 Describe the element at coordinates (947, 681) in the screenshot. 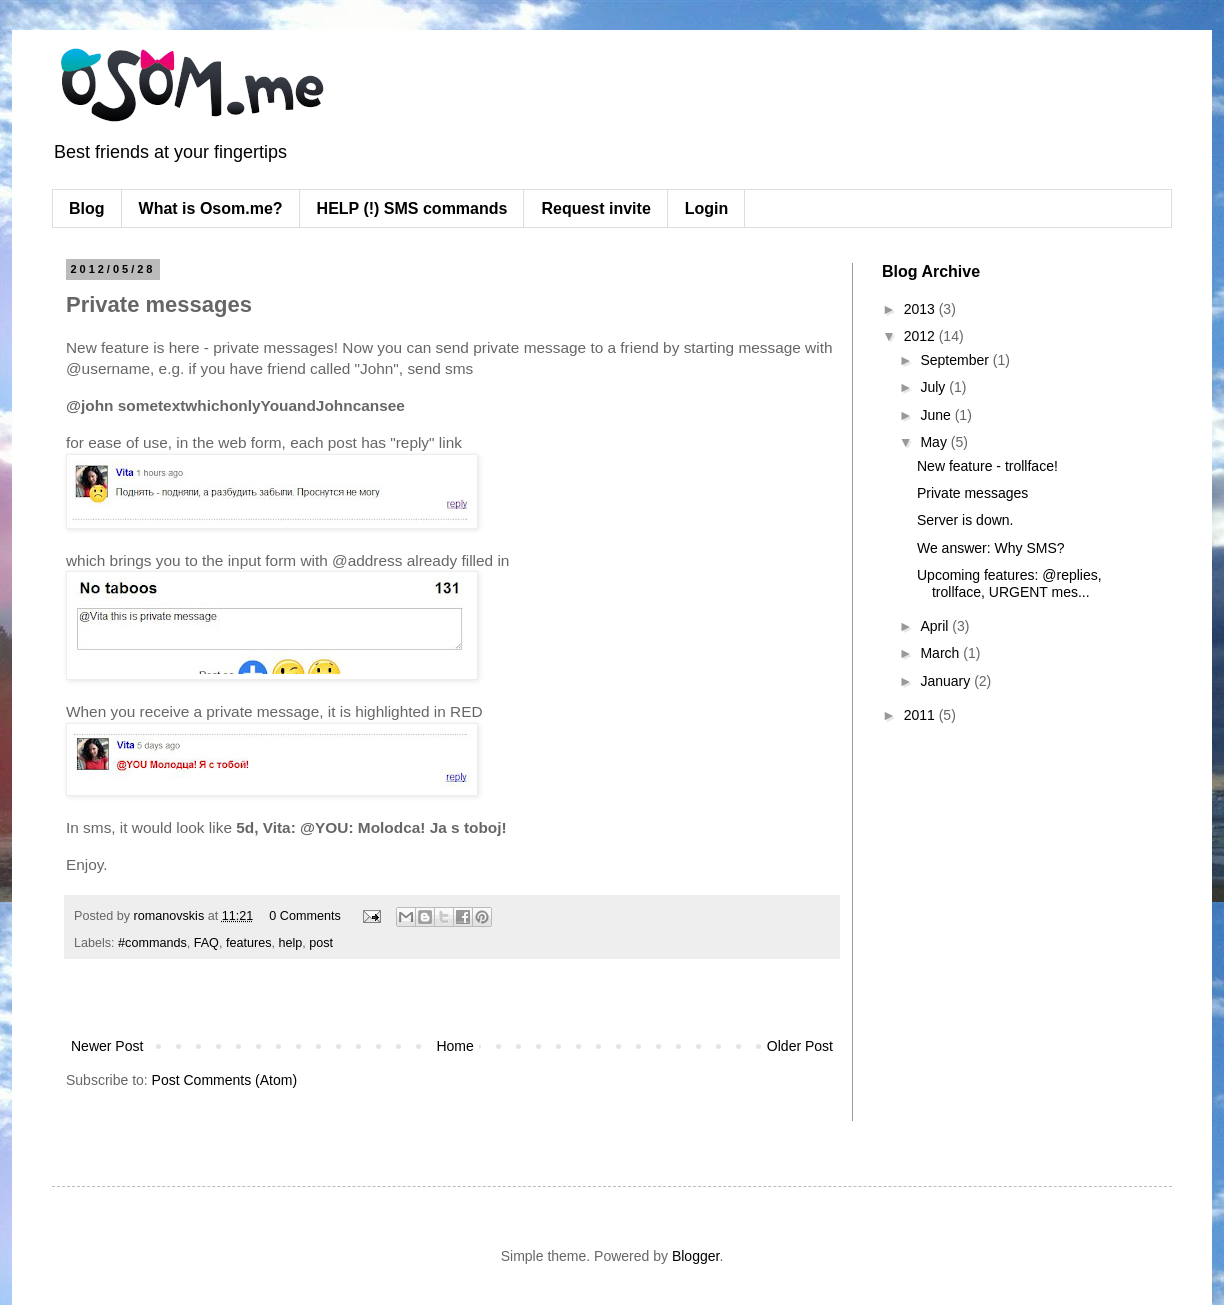

I see `January` at that location.